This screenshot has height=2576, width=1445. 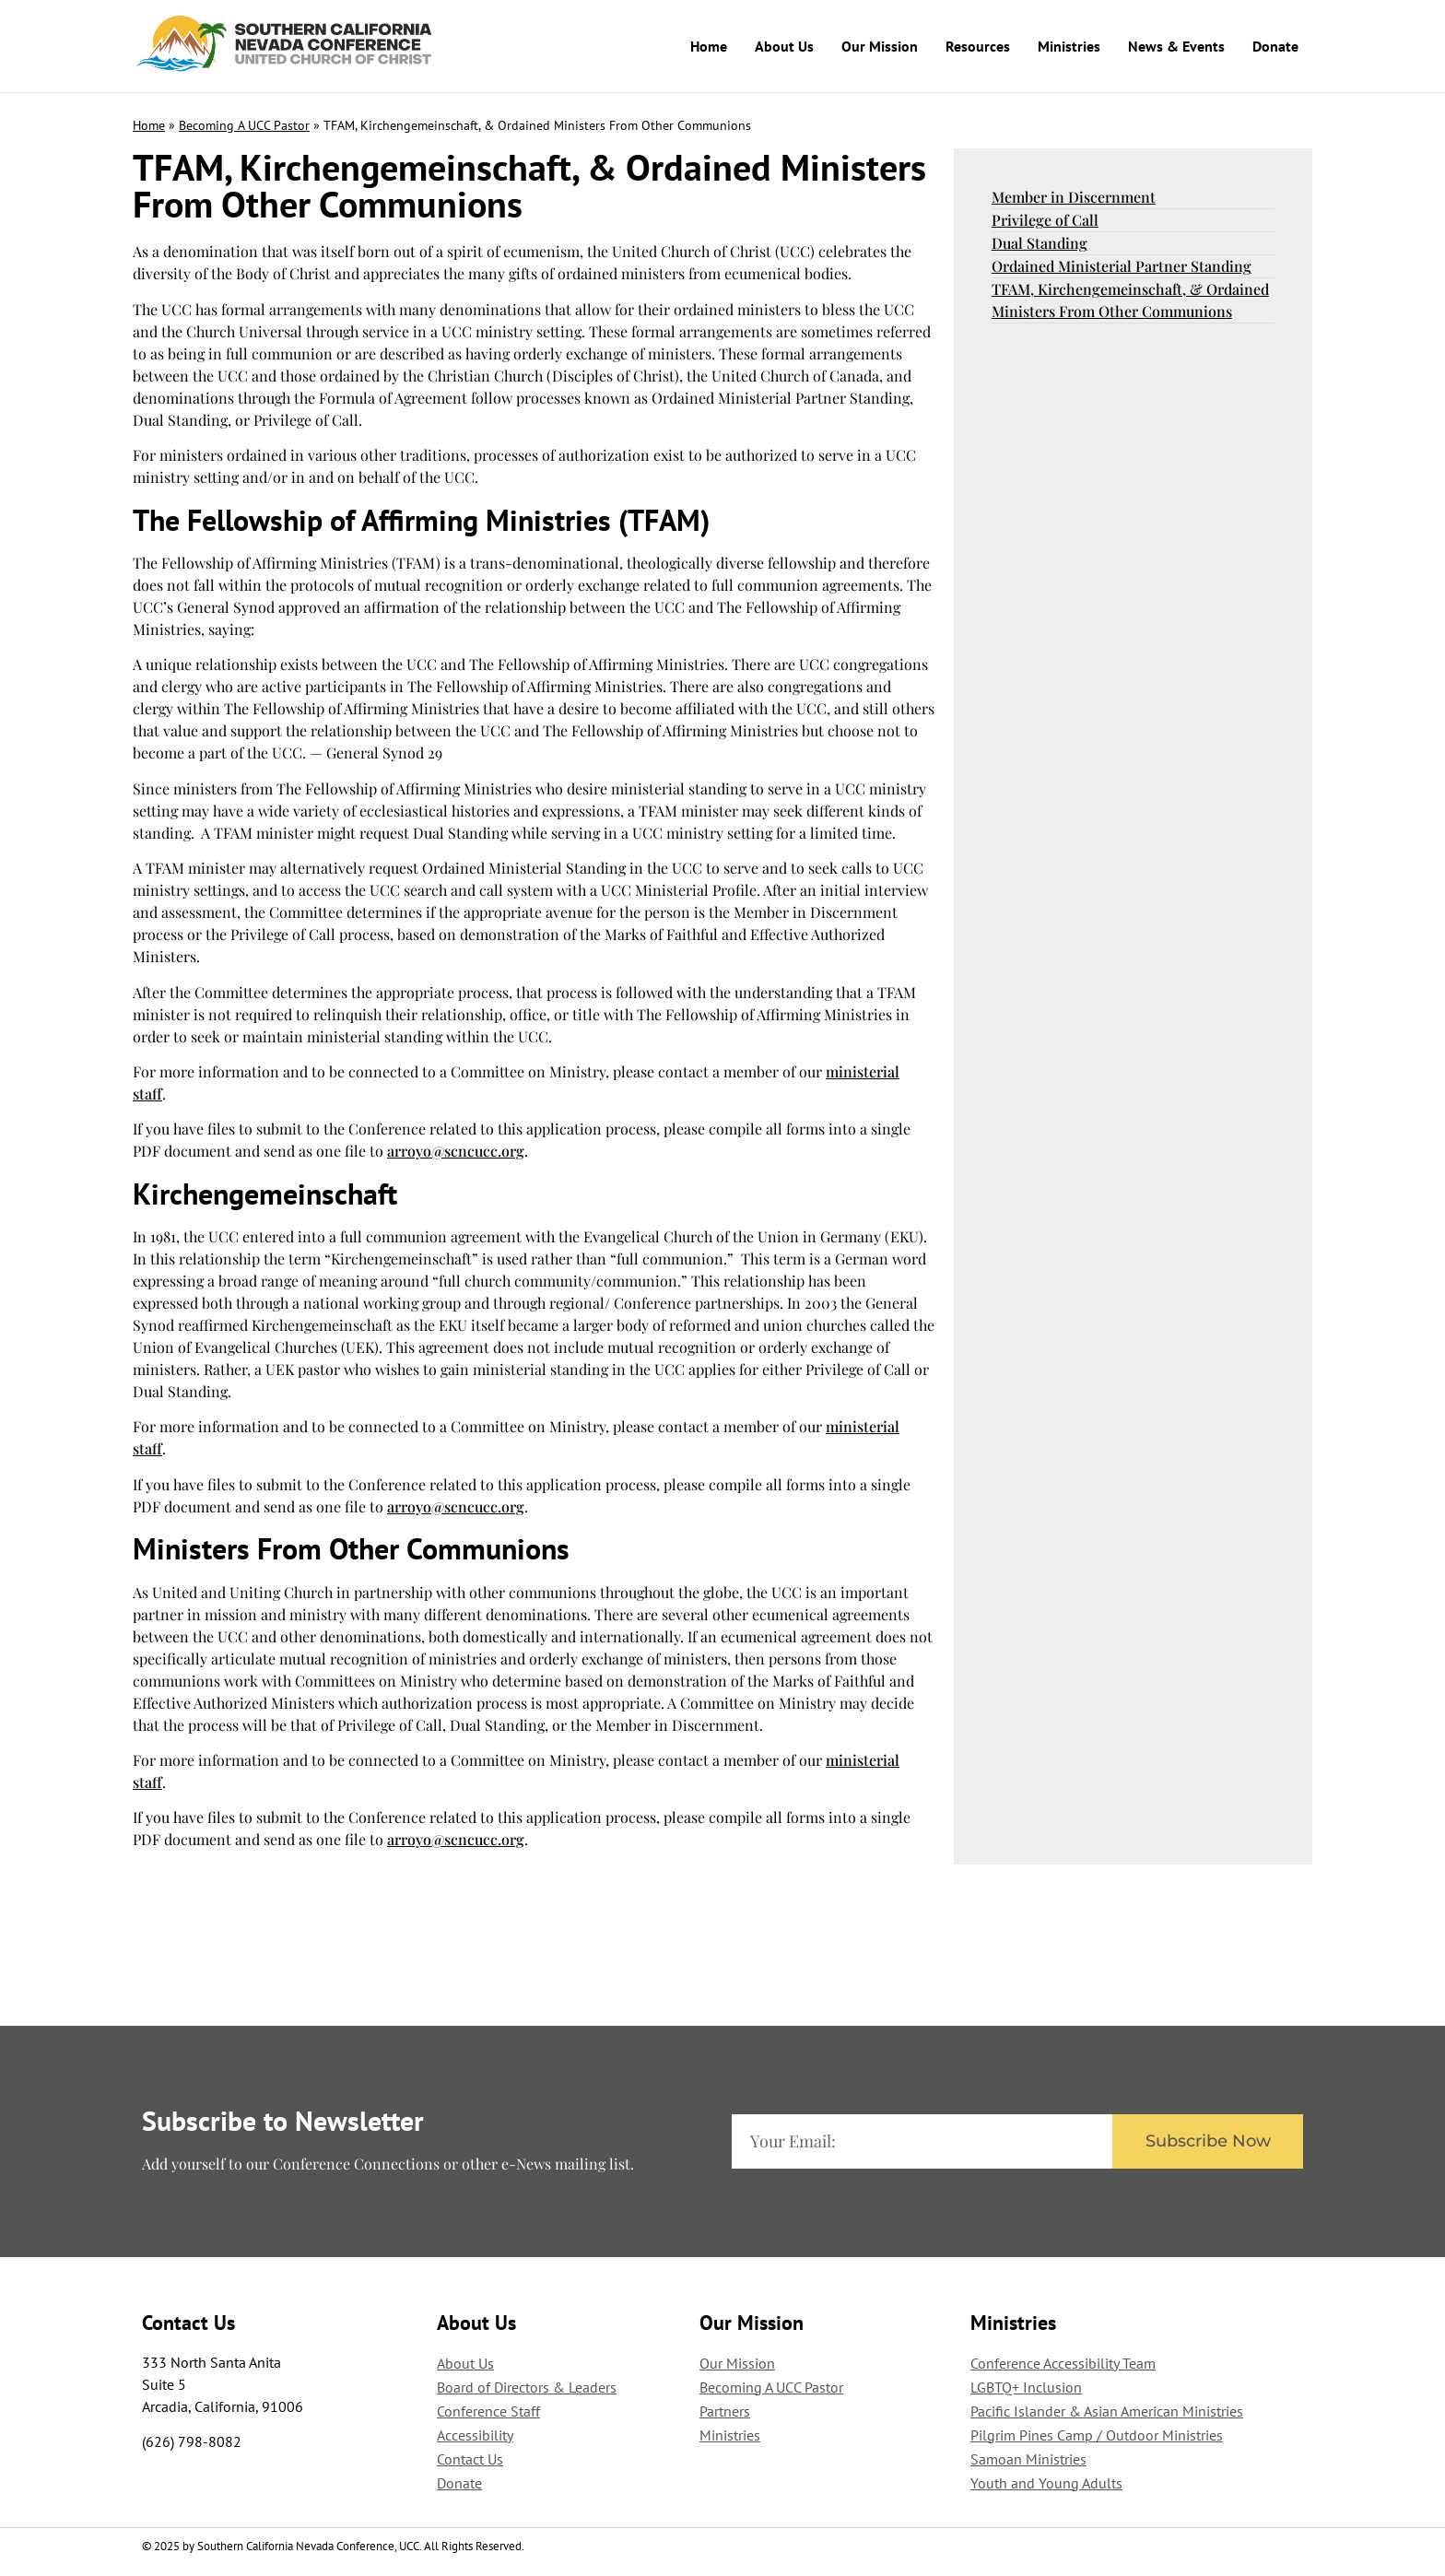 I want to click on Samoan Ministries, so click(x=1028, y=2458).